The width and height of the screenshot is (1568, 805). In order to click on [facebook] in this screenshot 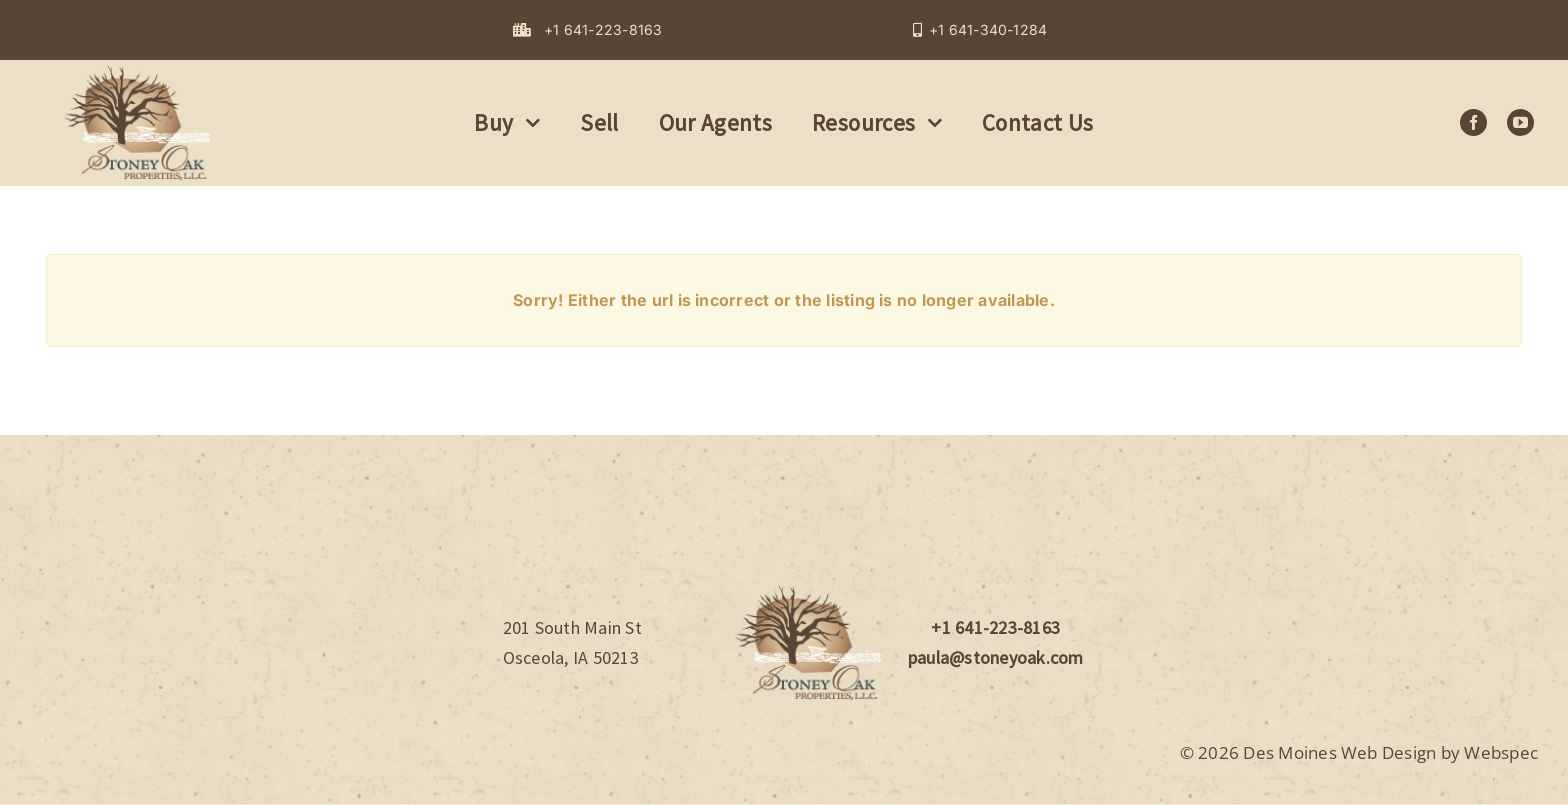, I will do `click(1473, 122)`.